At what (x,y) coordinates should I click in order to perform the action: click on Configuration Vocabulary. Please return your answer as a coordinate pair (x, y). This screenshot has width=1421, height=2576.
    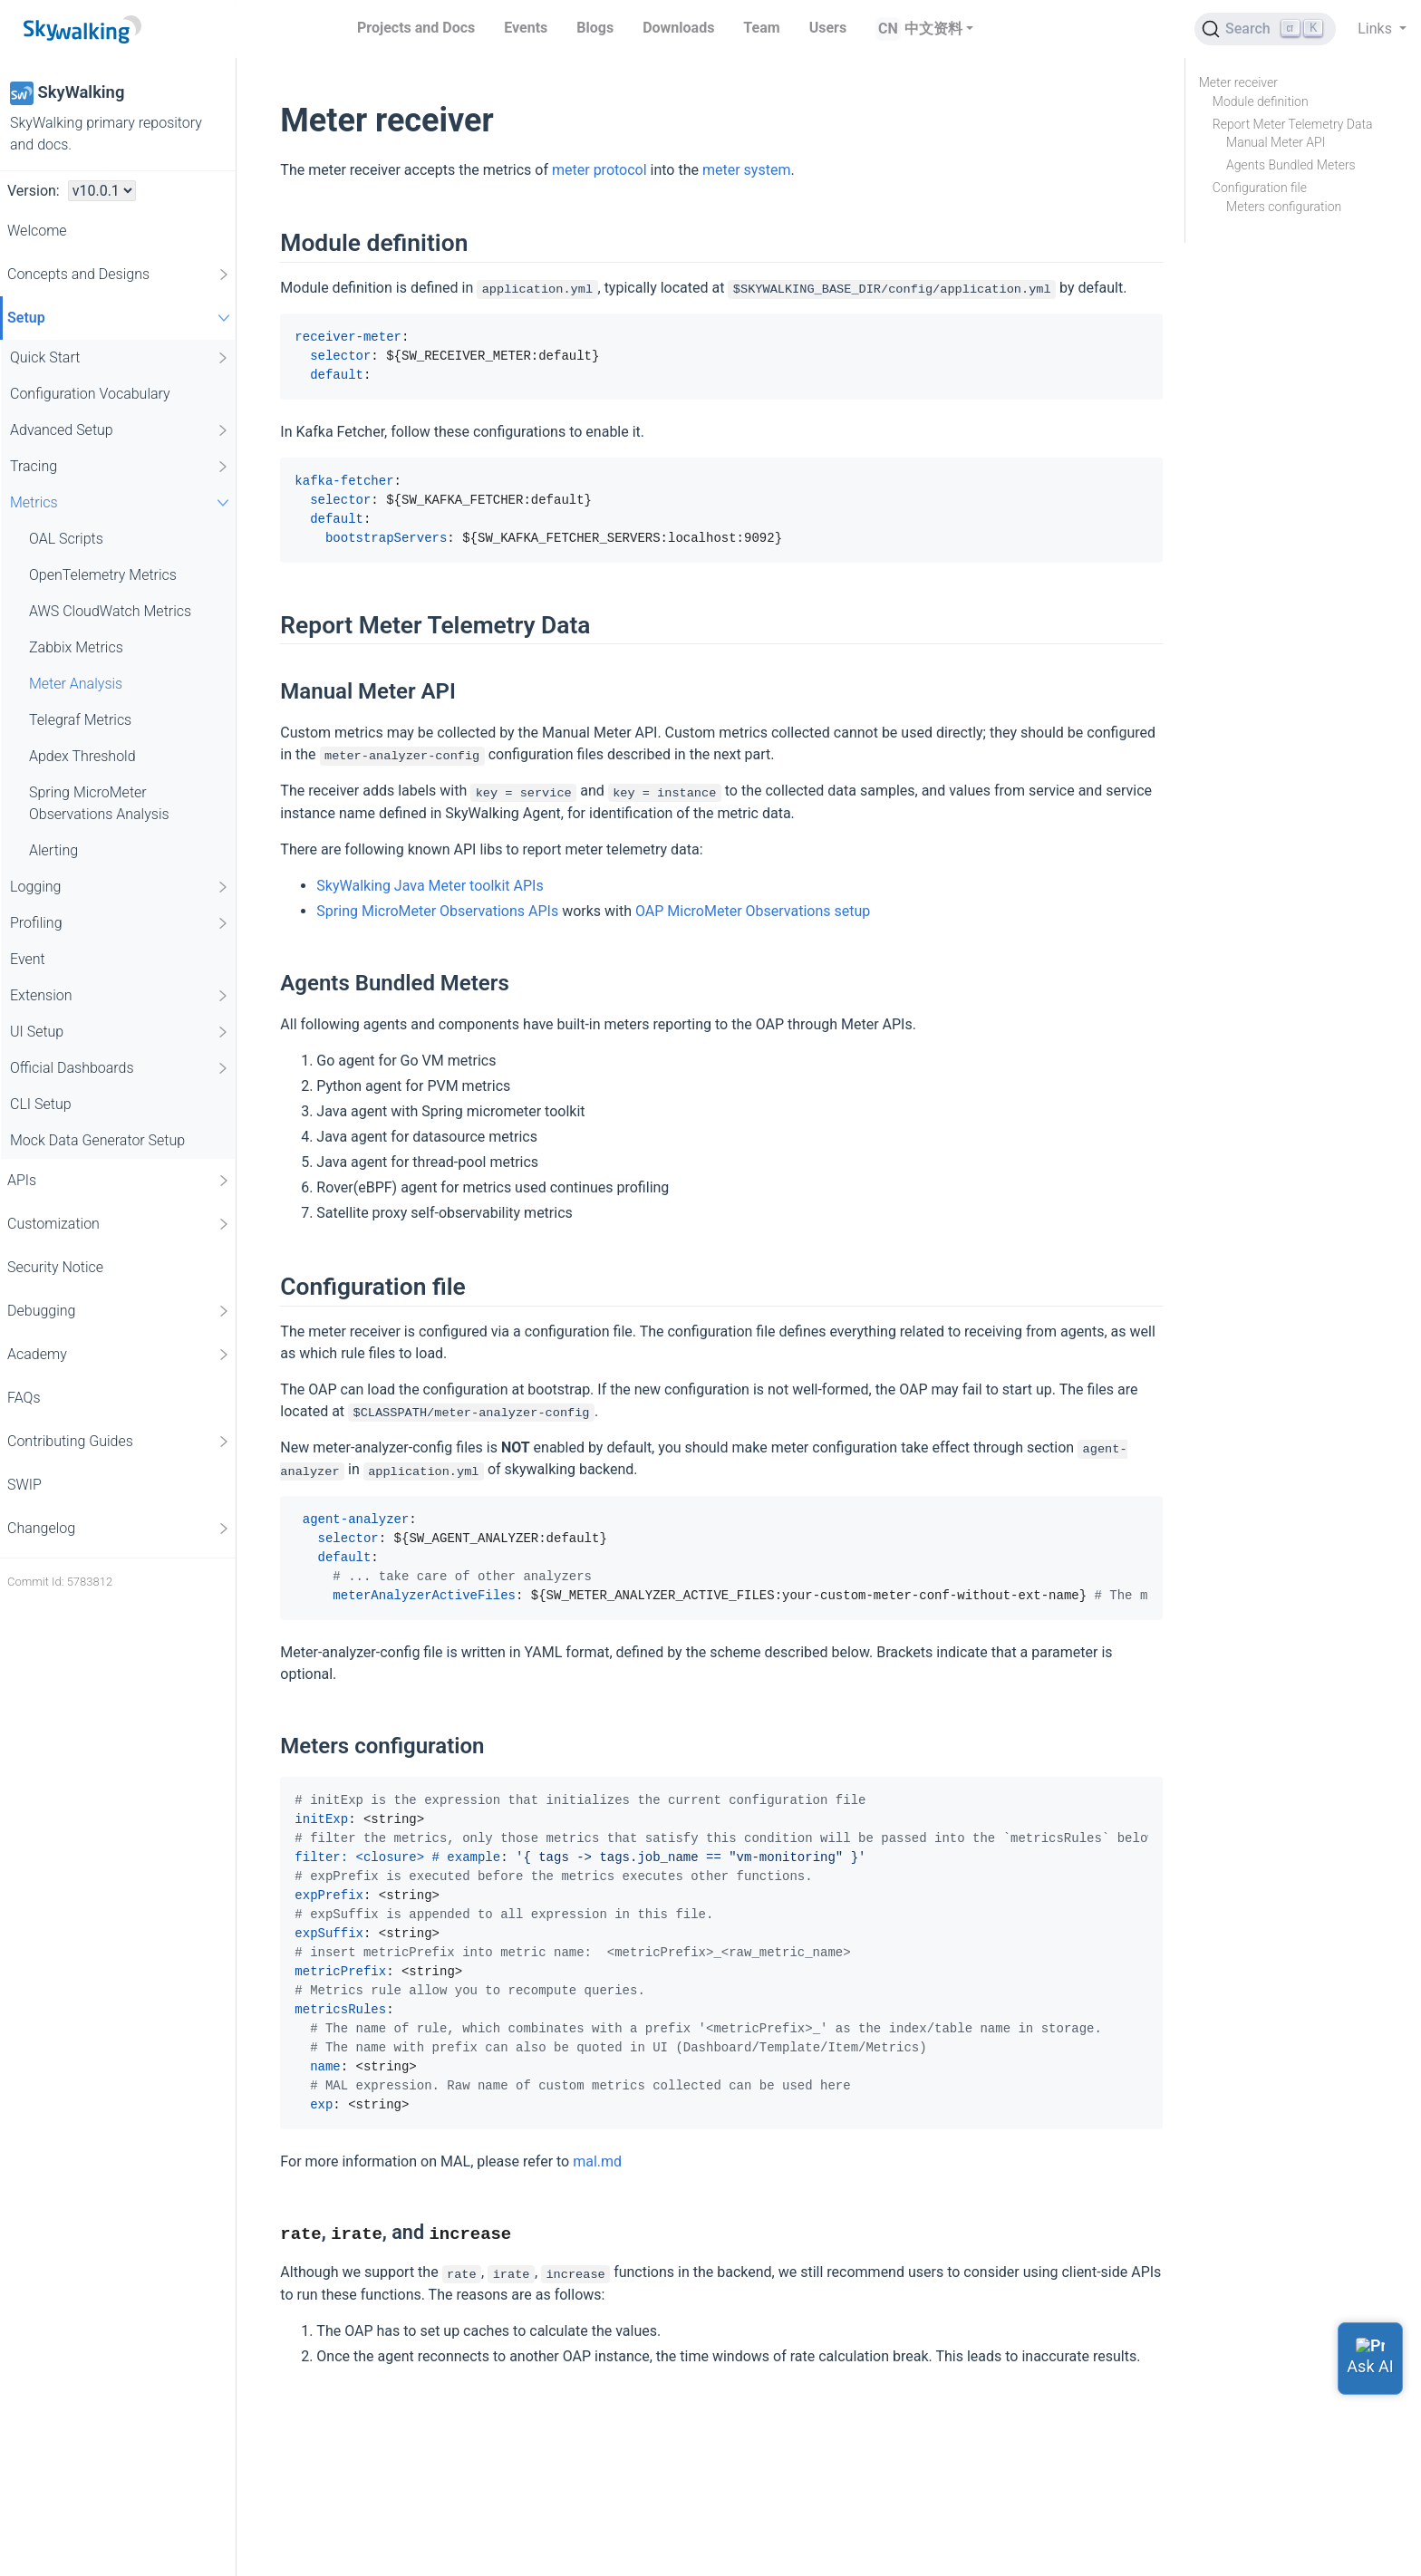
    Looking at the image, I should click on (90, 393).